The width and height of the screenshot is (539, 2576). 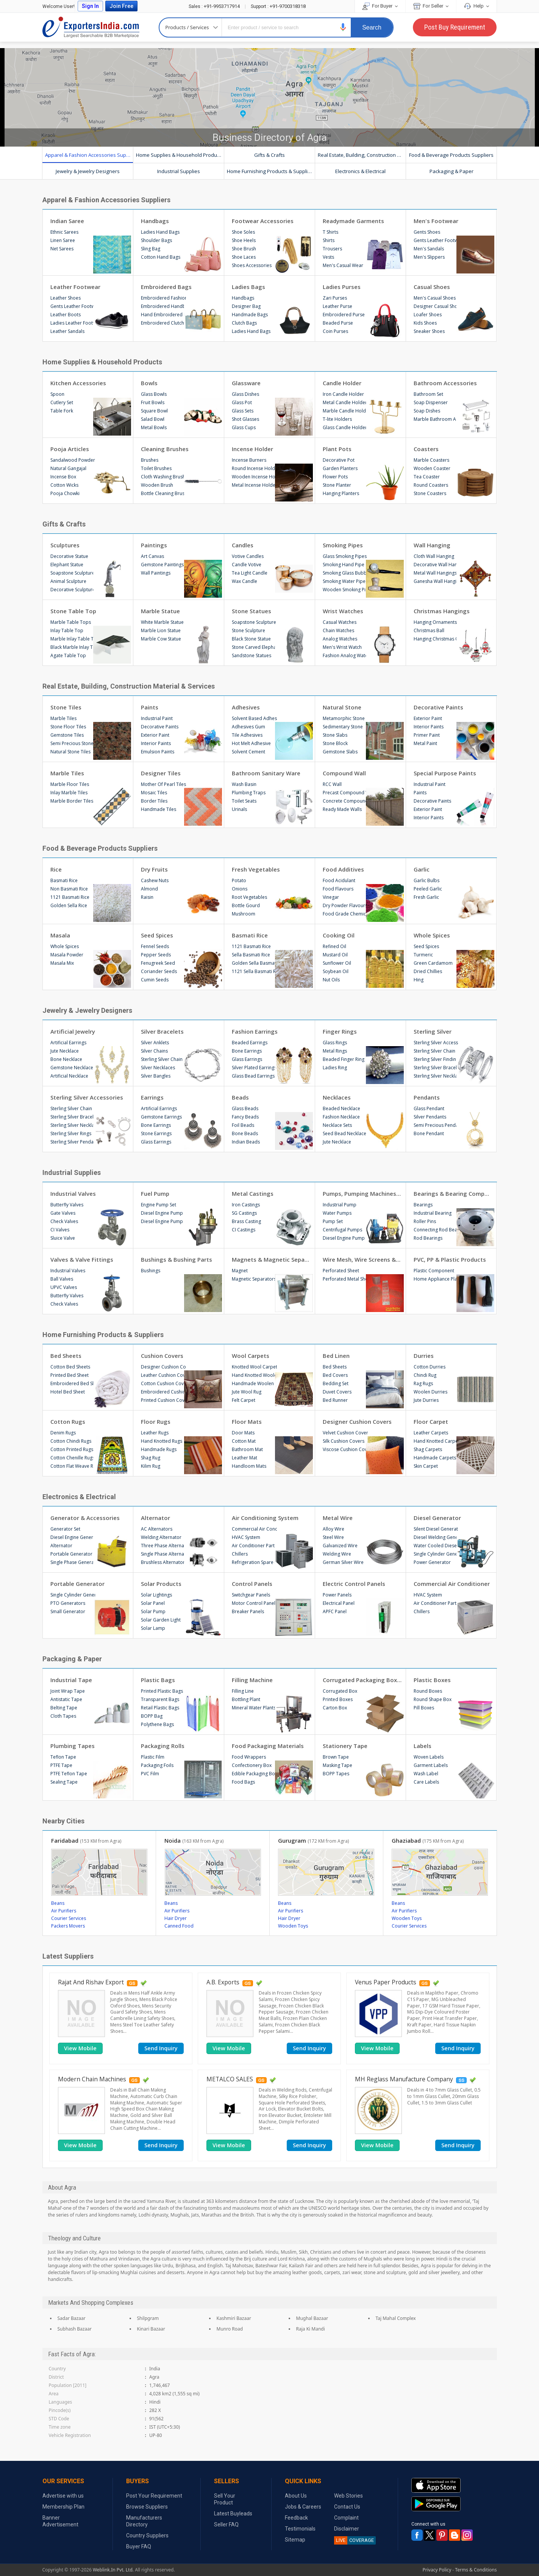 What do you see at coordinates (222, 1982) in the screenshot?
I see `A.B. Exports` at bounding box center [222, 1982].